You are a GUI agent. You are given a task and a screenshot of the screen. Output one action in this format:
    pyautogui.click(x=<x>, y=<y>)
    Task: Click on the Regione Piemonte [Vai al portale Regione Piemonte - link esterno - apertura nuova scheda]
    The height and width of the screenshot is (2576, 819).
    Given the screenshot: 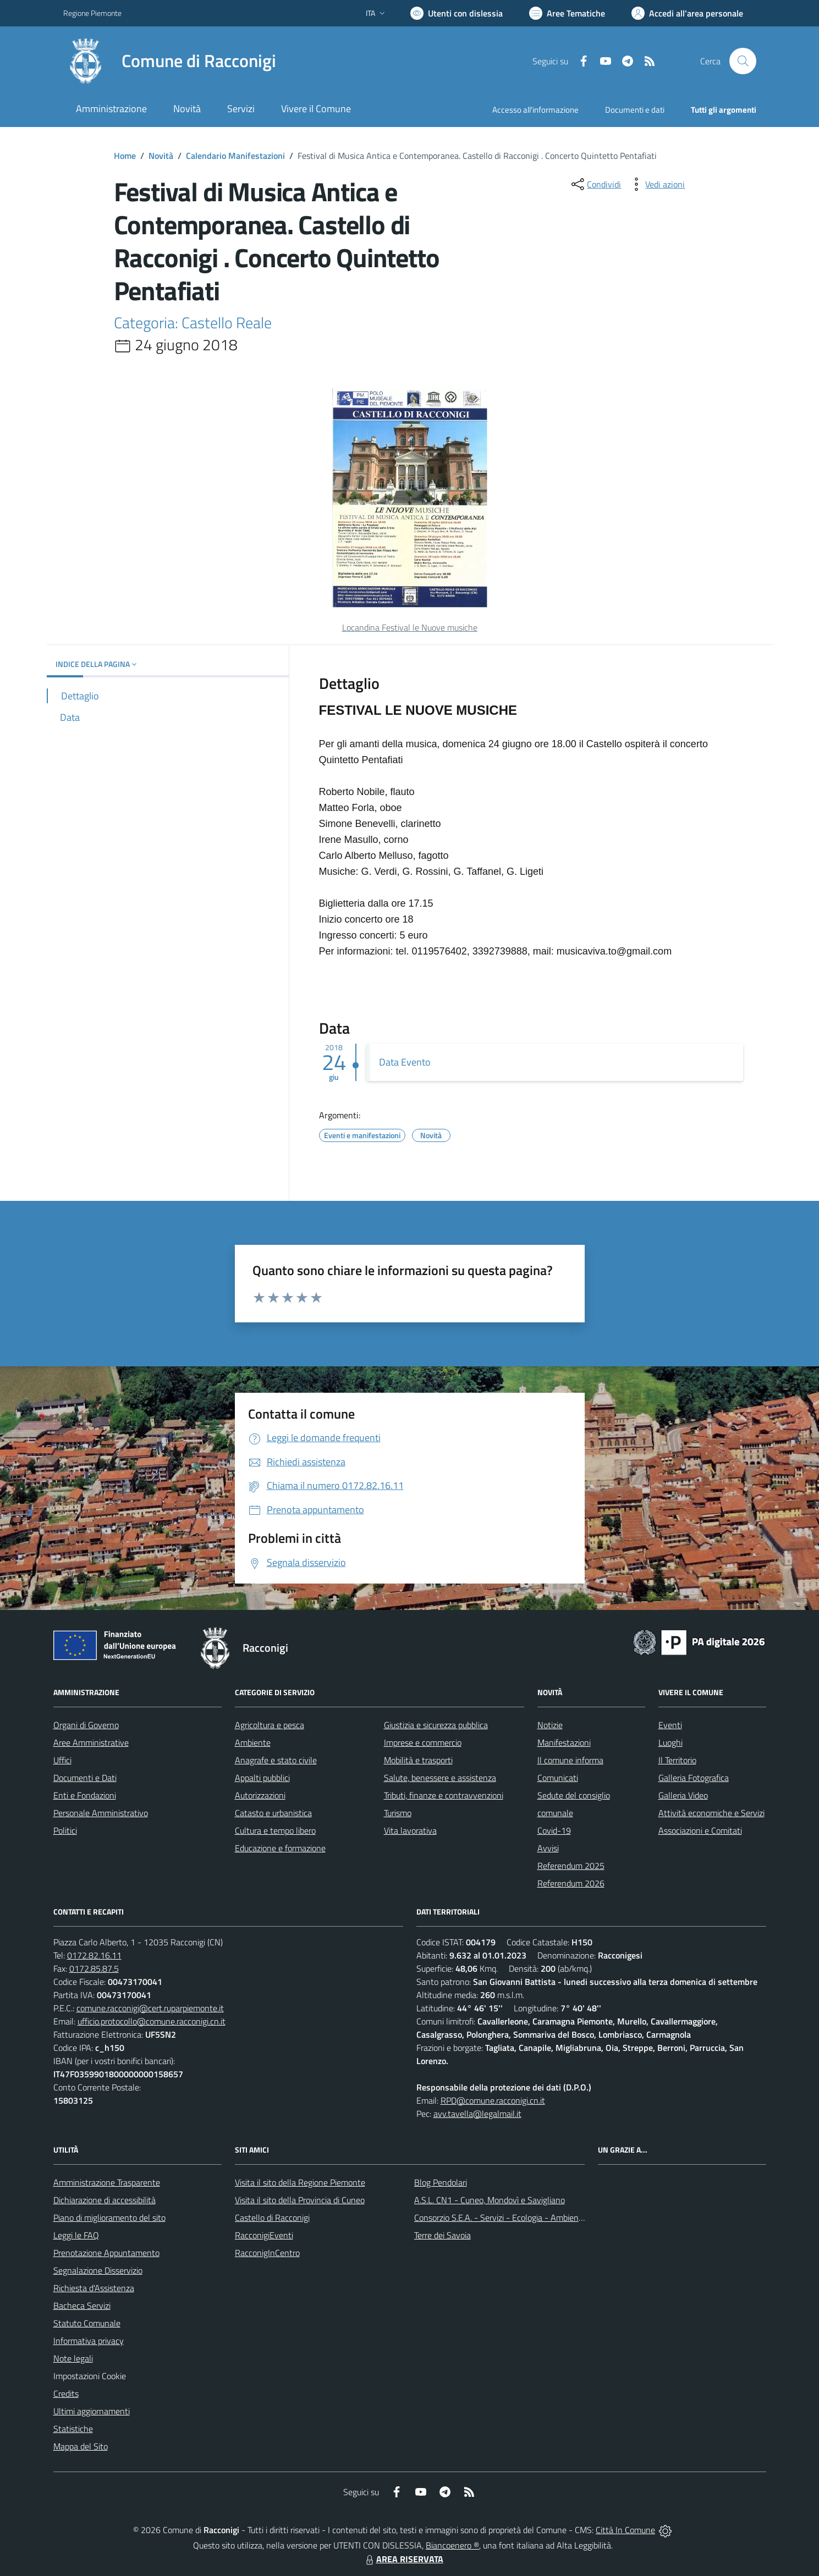 What is the action you would take?
    pyautogui.click(x=92, y=13)
    